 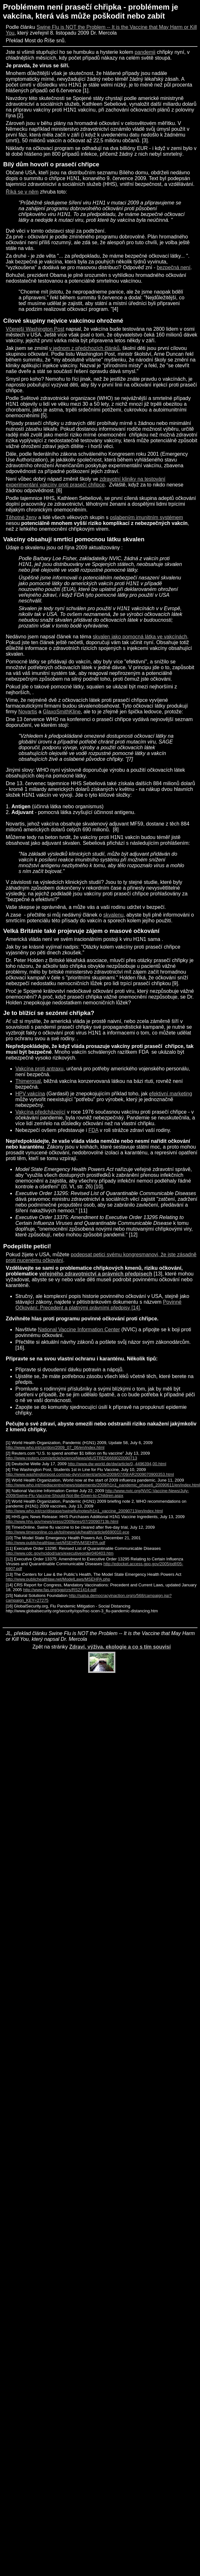 What do you see at coordinates (140, 636) in the screenshot?
I see `skvalen jako pomocná látka ve vakcínách` at bounding box center [140, 636].